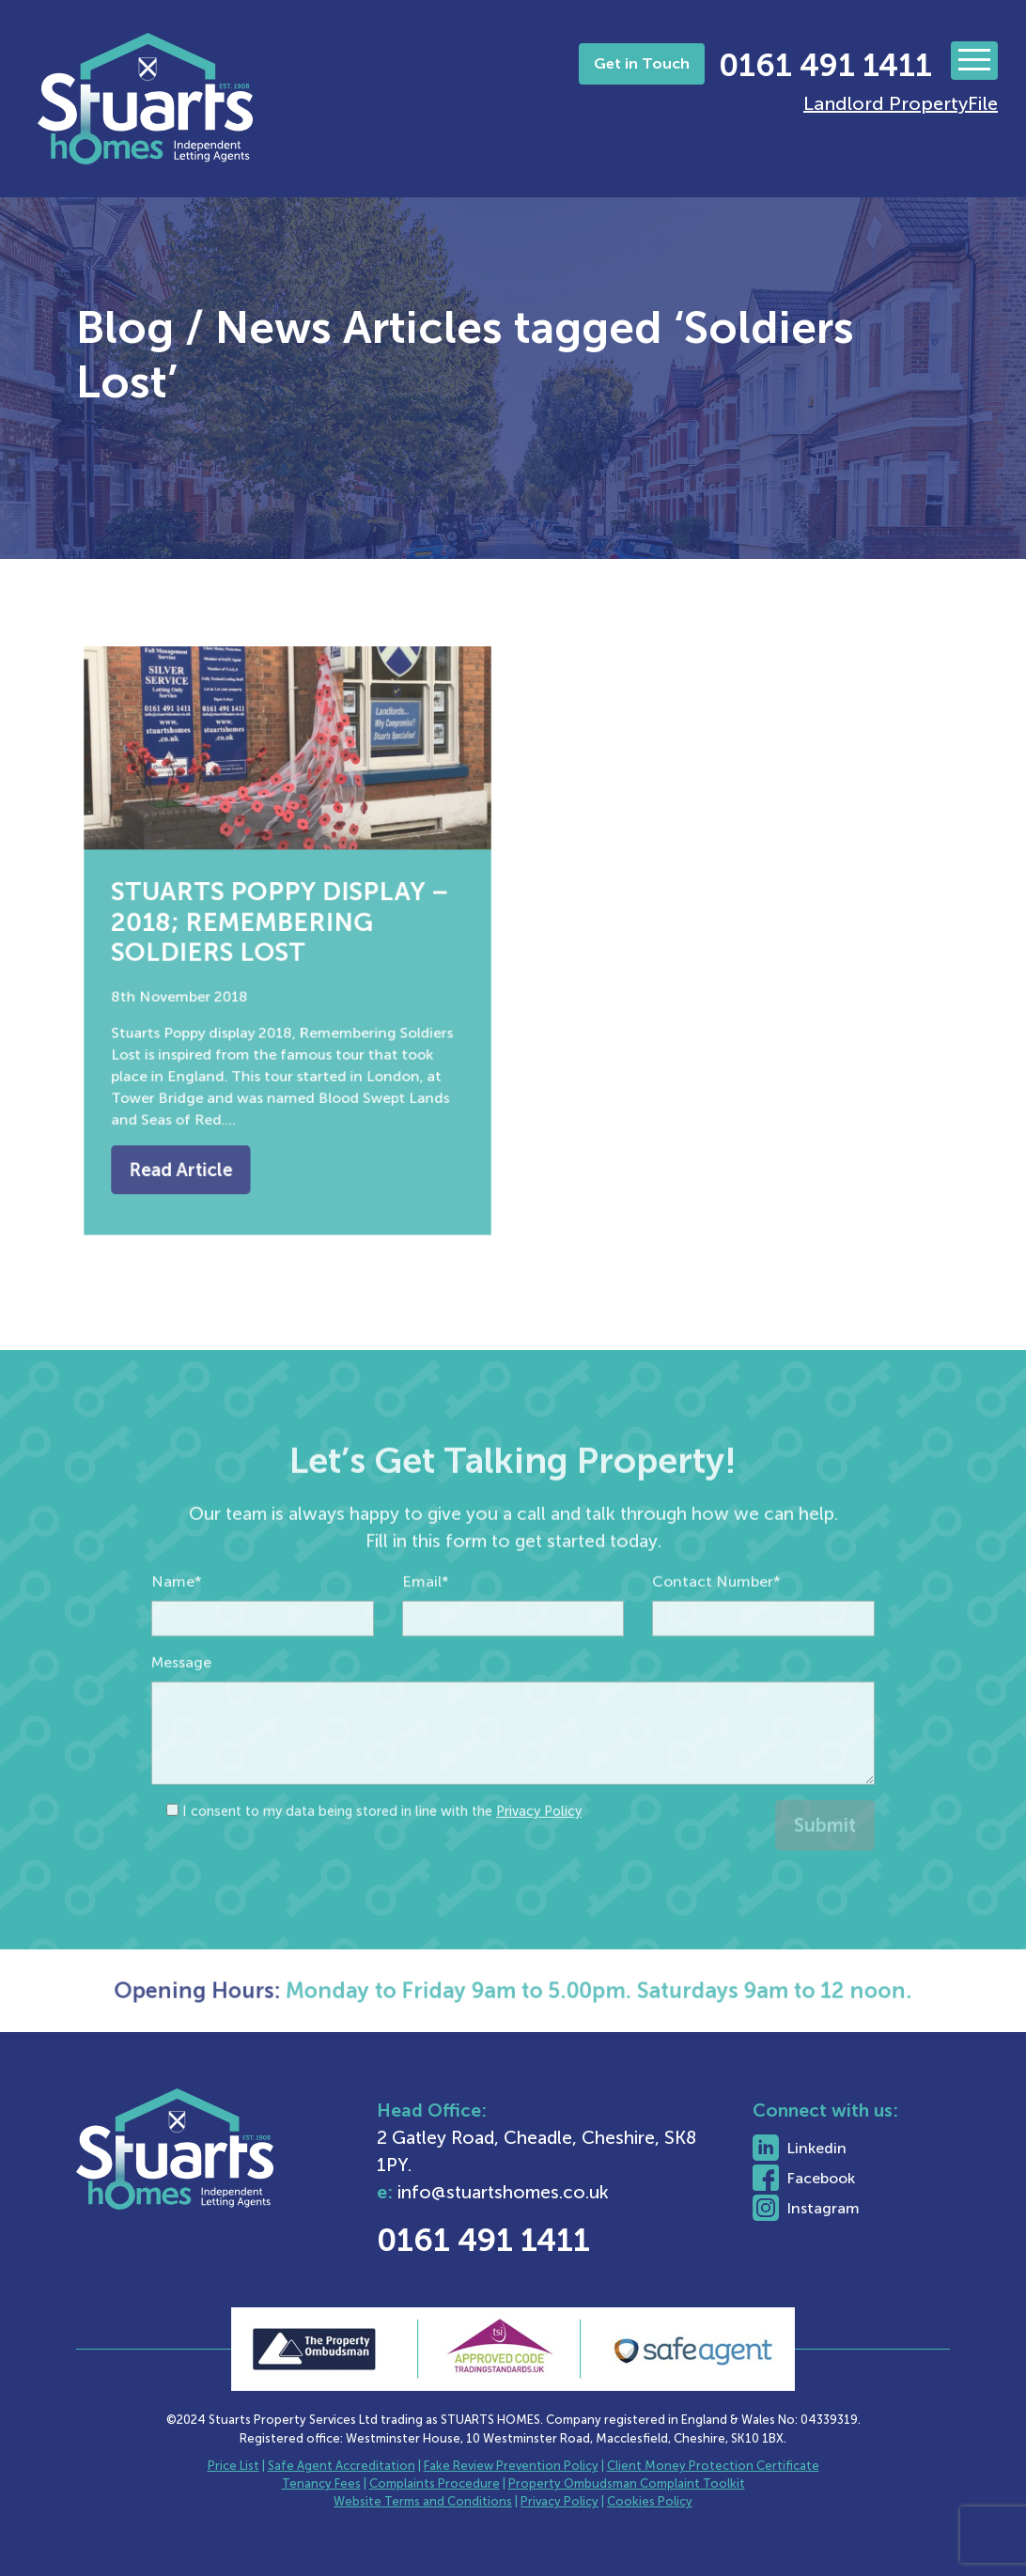 The width and height of the screenshot is (1026, 2576). Describe the element at coordinates (181, 1709) in the screenshot. I see `Message` at that location.